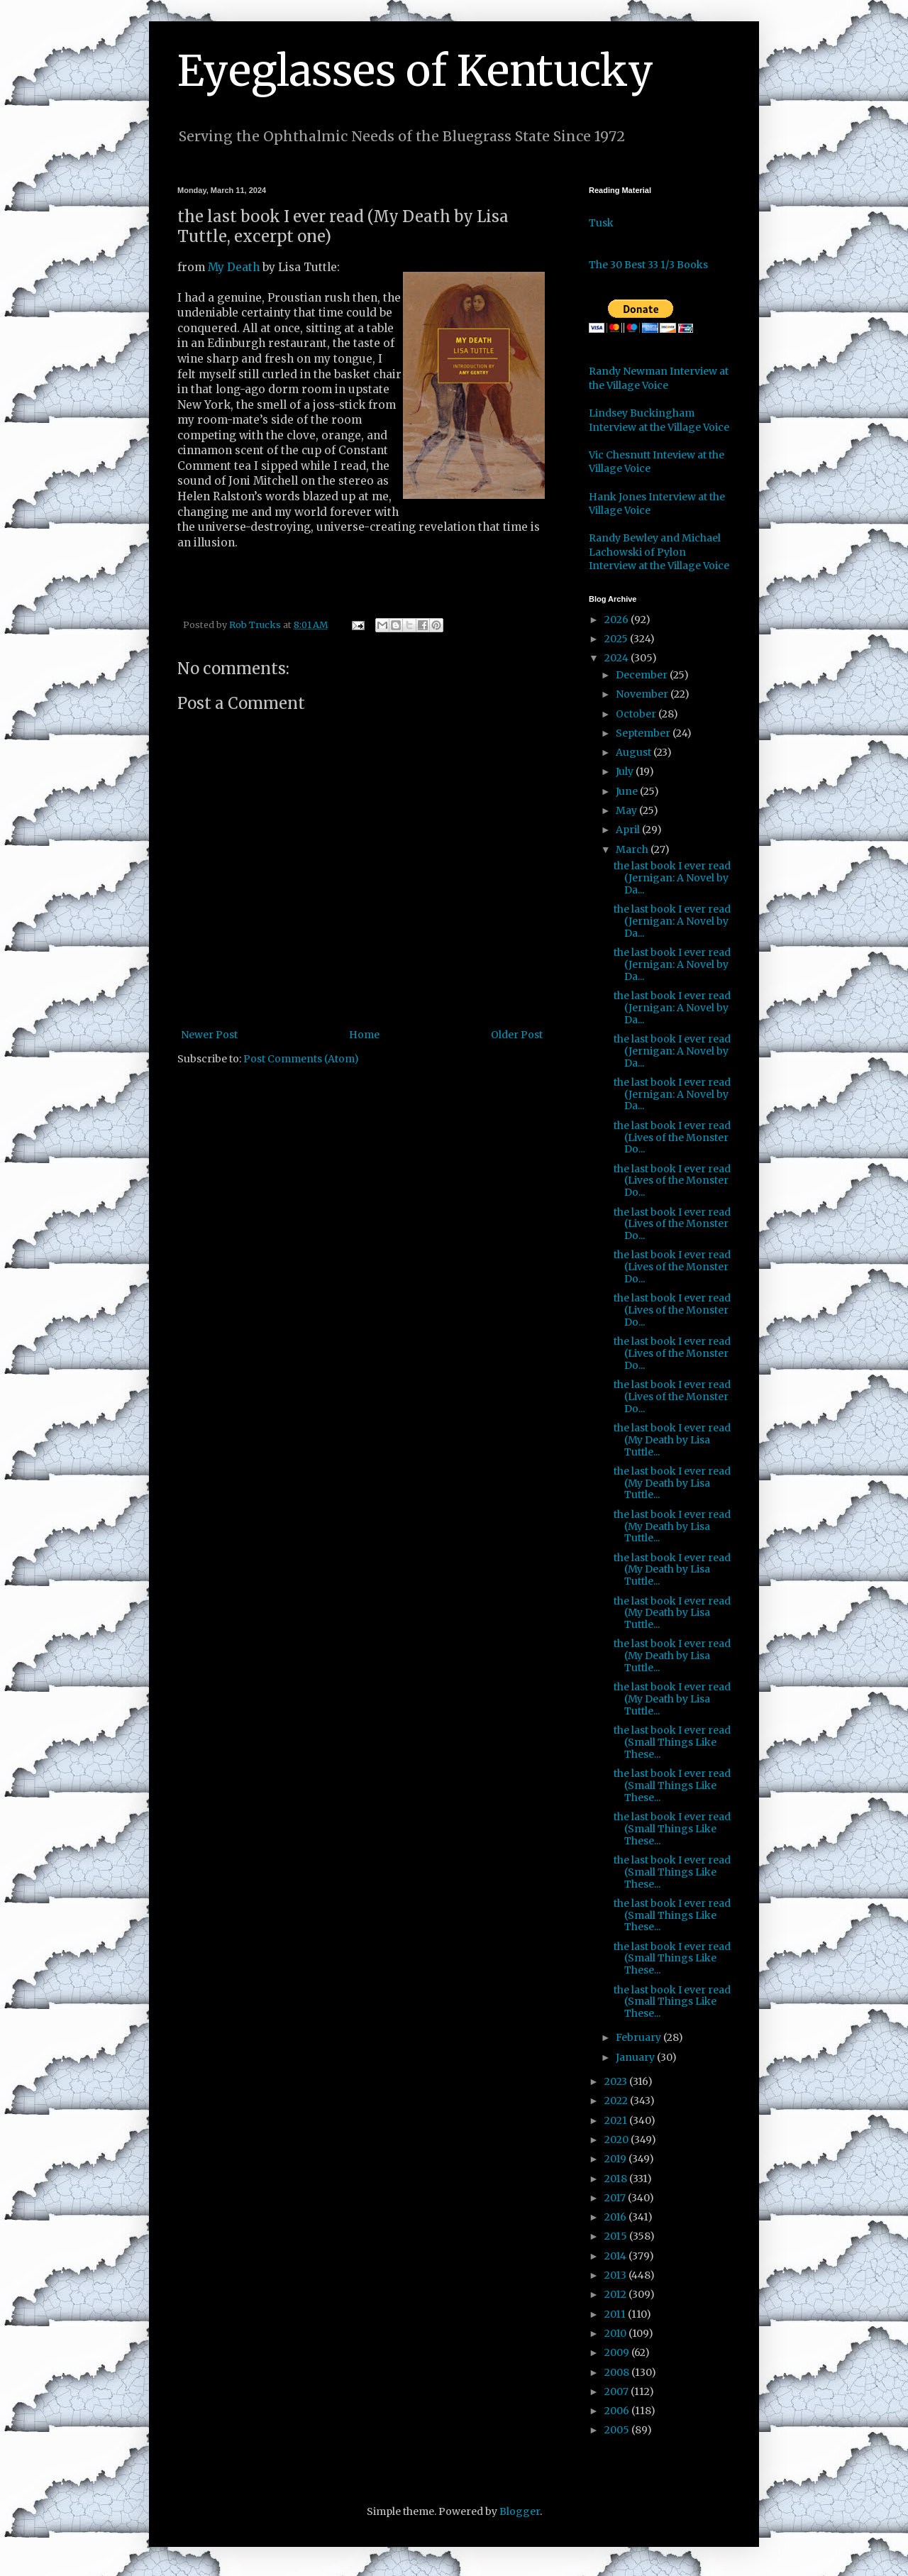 The height and width of the screenshot is (2576, 908). I want to click on June, so click(628, 791).